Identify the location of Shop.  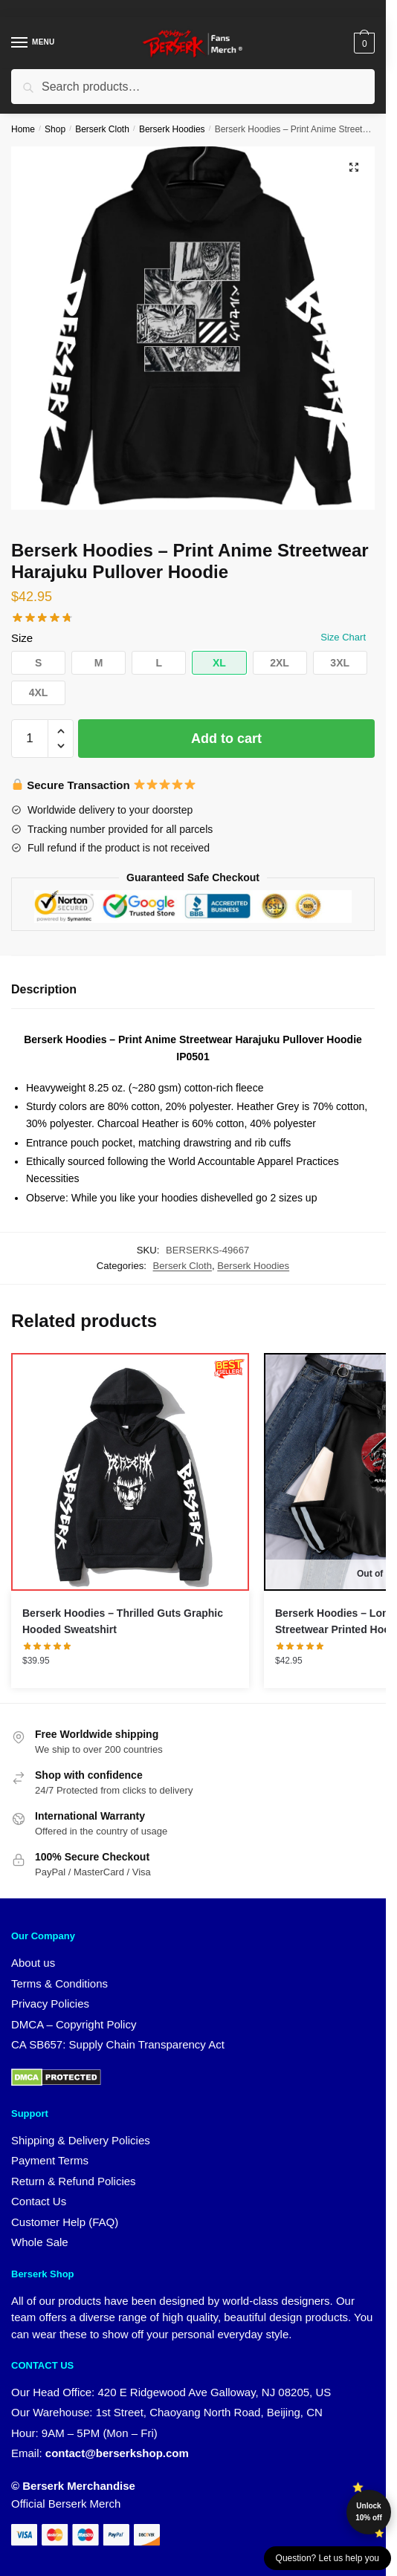
(55, 129).